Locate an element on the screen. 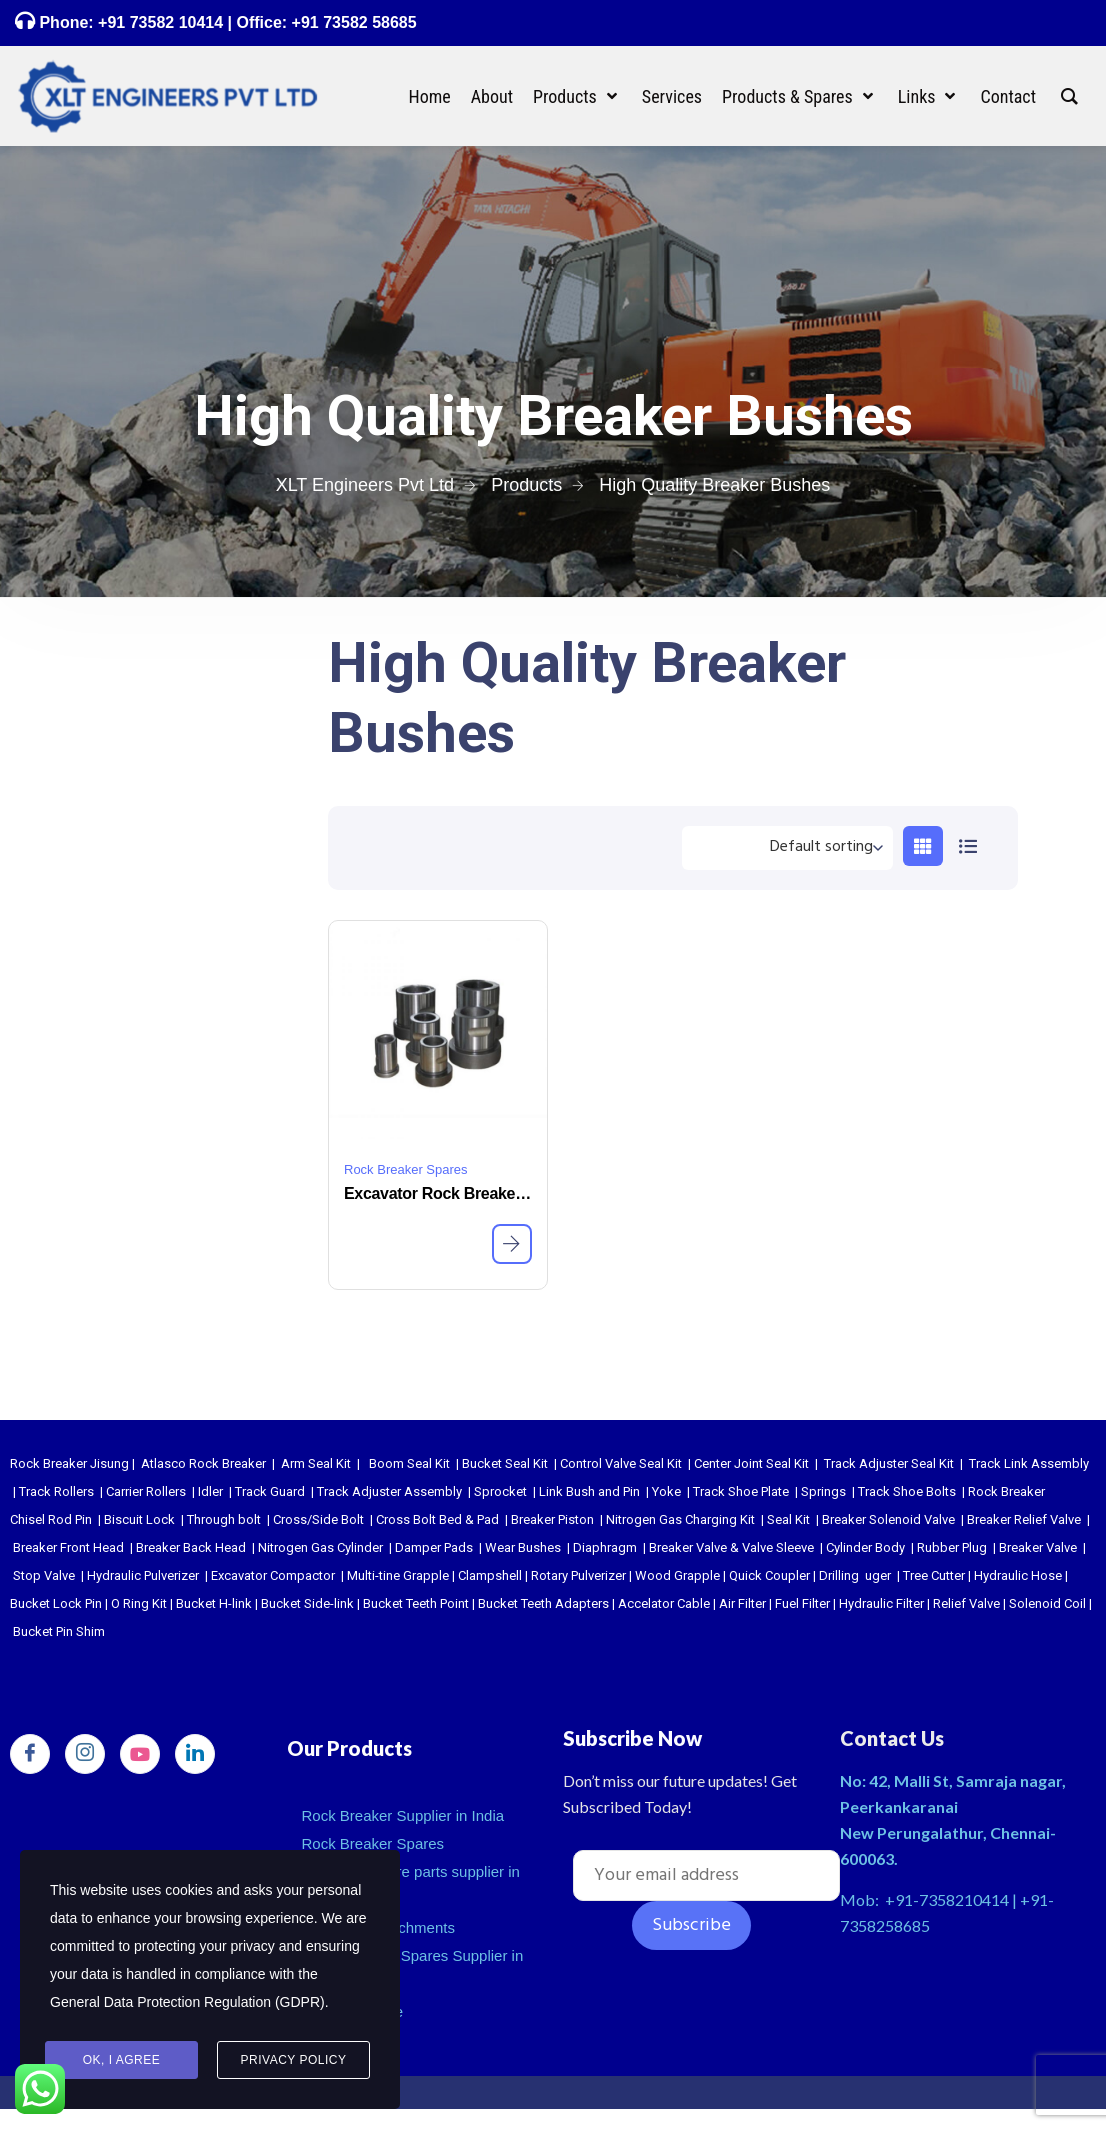 The image size is (1106, 2129). Air Filter is located at coordinates (742, 1603).